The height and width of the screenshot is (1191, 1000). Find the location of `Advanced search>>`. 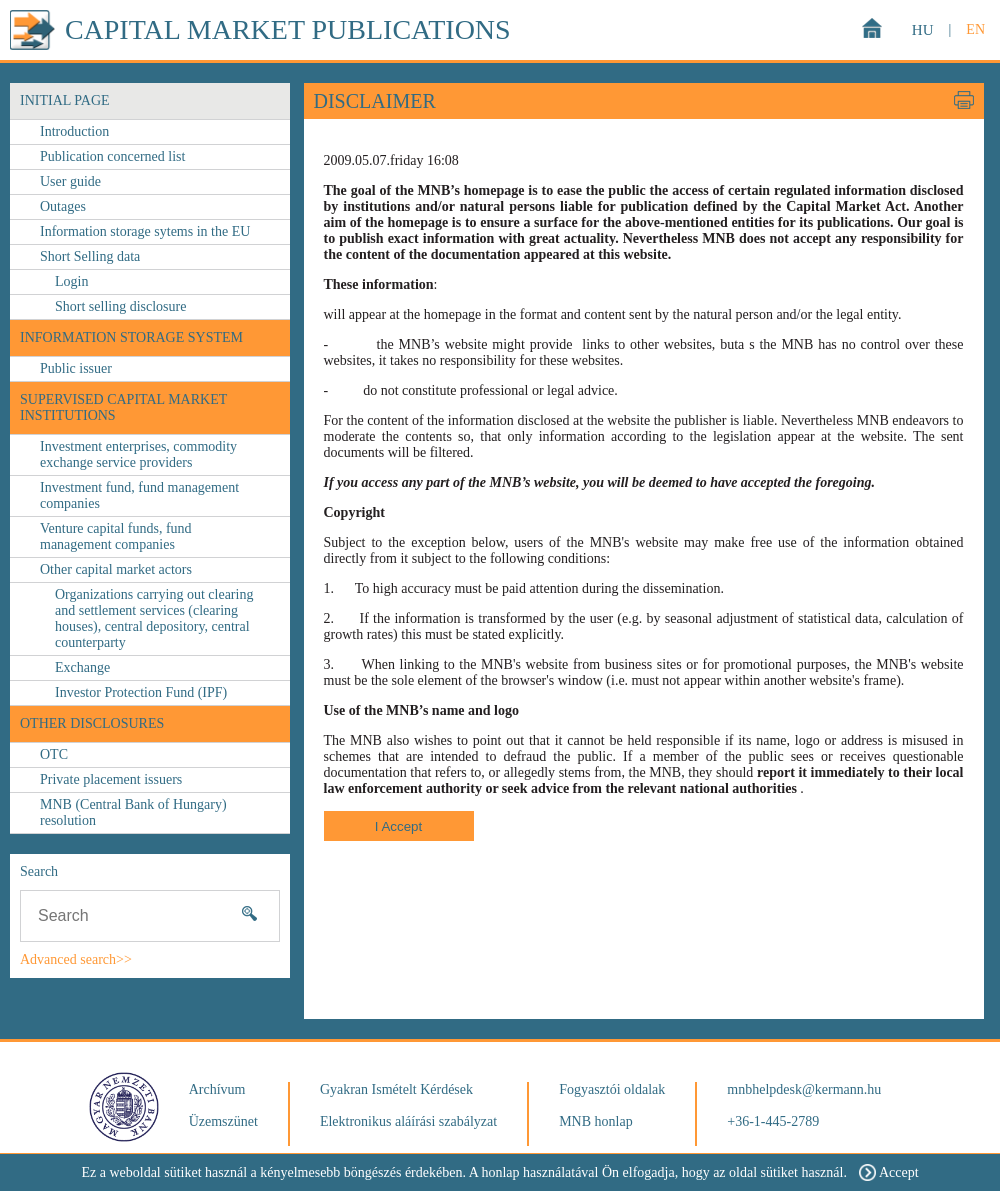

Advanced search>> is located at coordinates (76, 959).